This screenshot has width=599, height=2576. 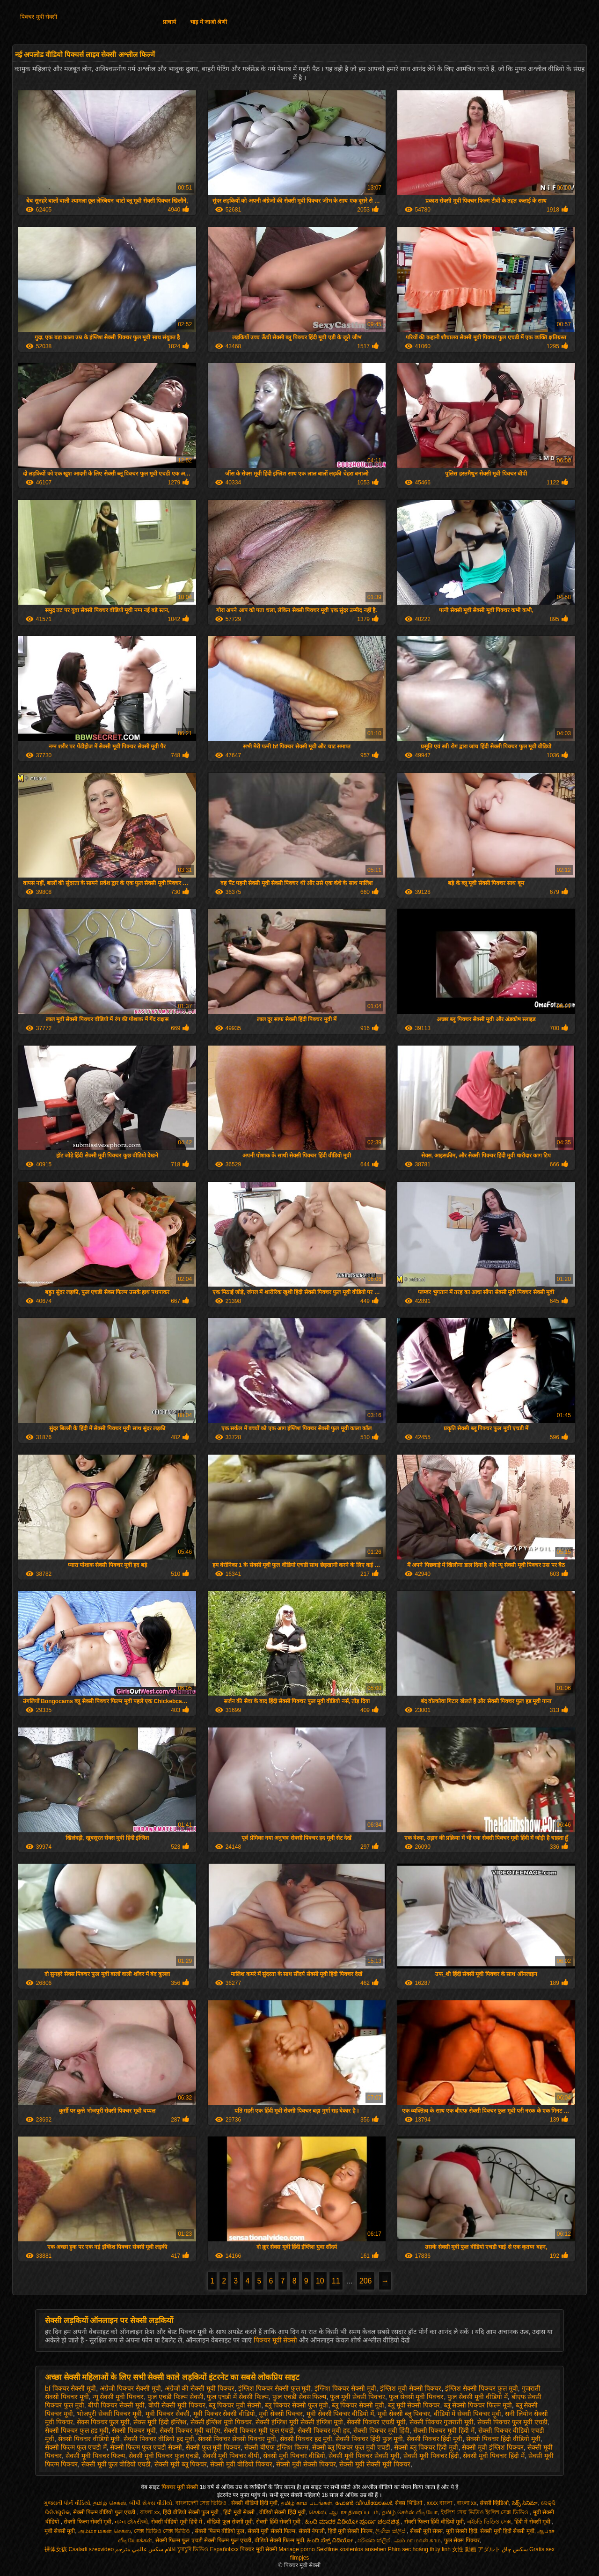 What do you see at coordinates (180, 2464) in the screenshot?
I see `सेक्सी मूवी ब्लू पिक्चर` at bounding box center [180, 2464].